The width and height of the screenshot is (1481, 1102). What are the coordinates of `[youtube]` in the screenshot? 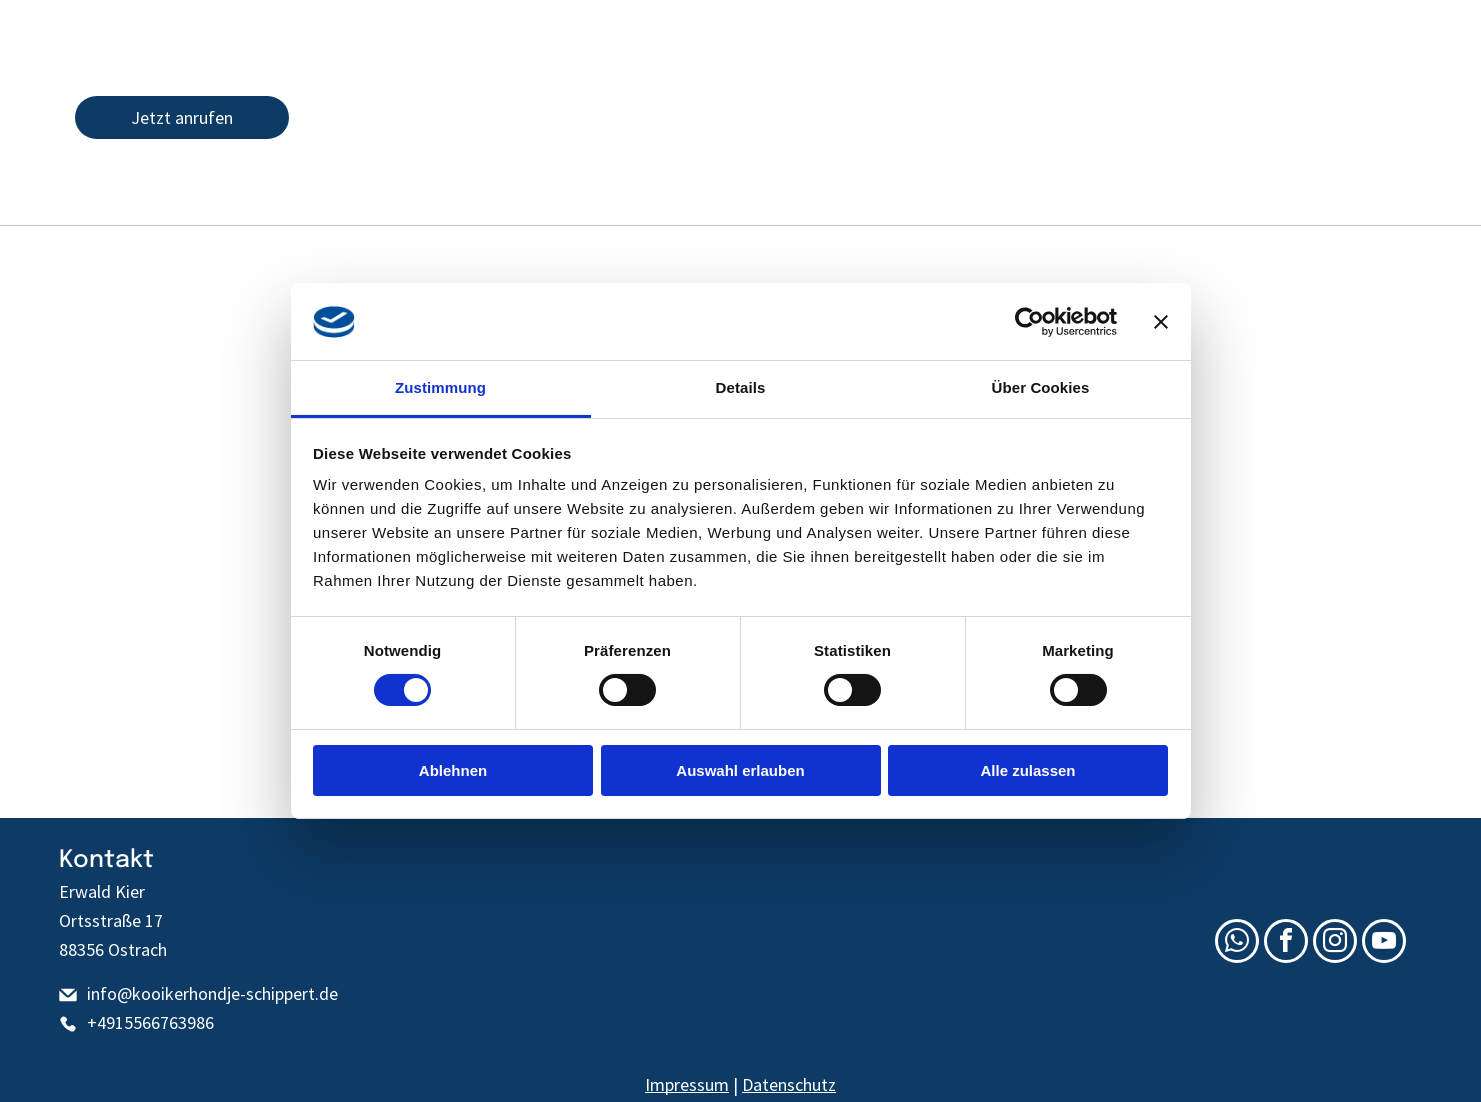 It's located at (1356, 117).